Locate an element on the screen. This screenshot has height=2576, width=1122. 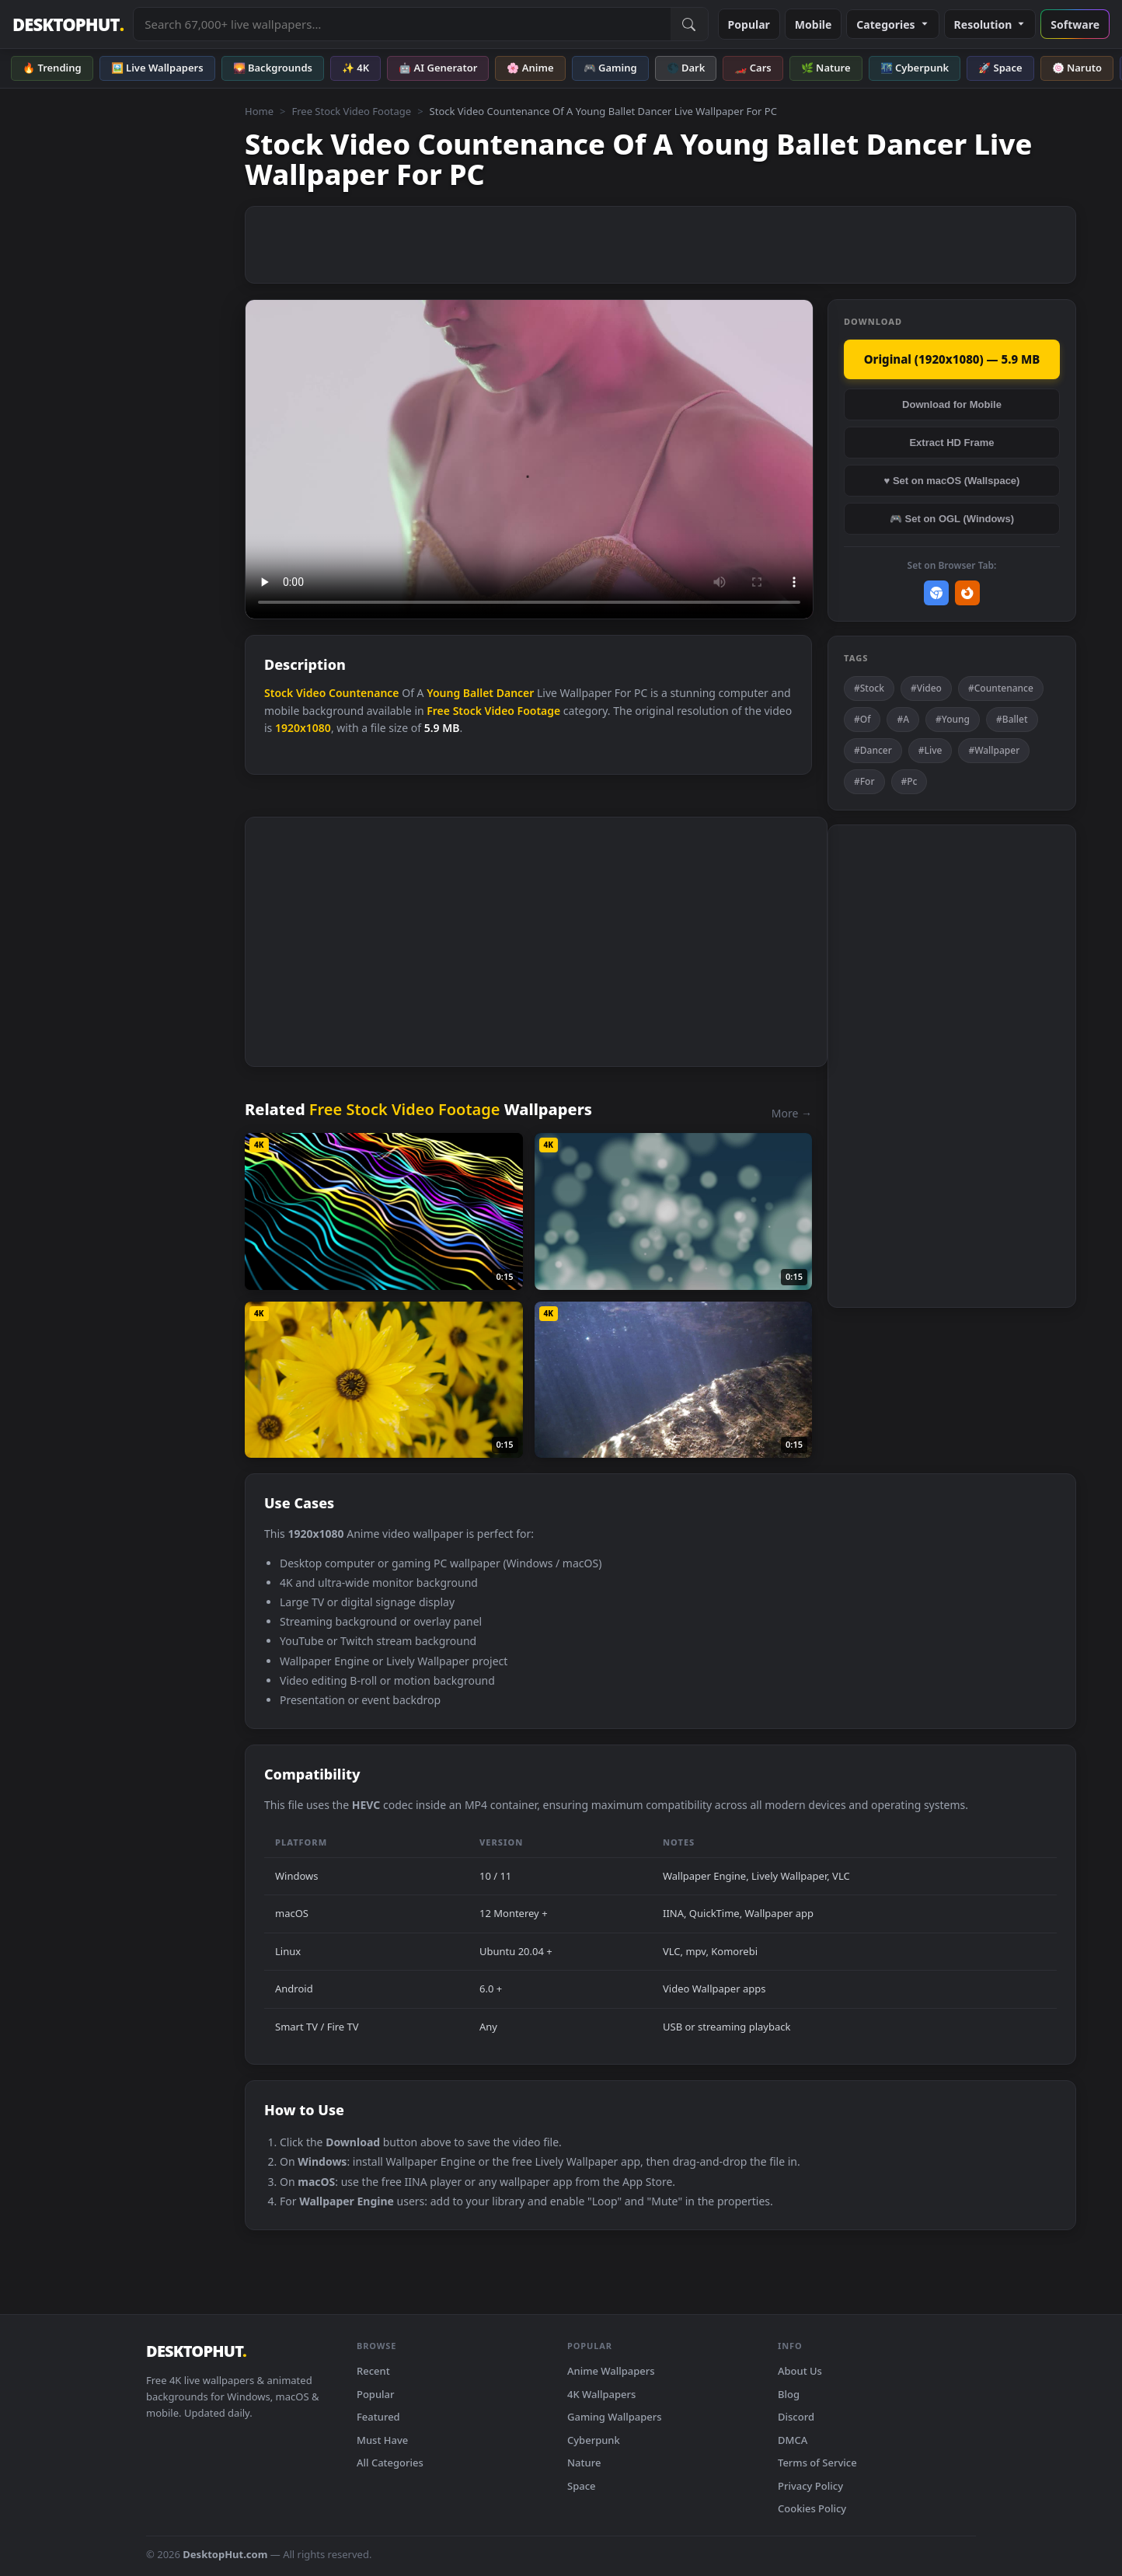
🎮 Gaming is located at coordinates (610, 68).